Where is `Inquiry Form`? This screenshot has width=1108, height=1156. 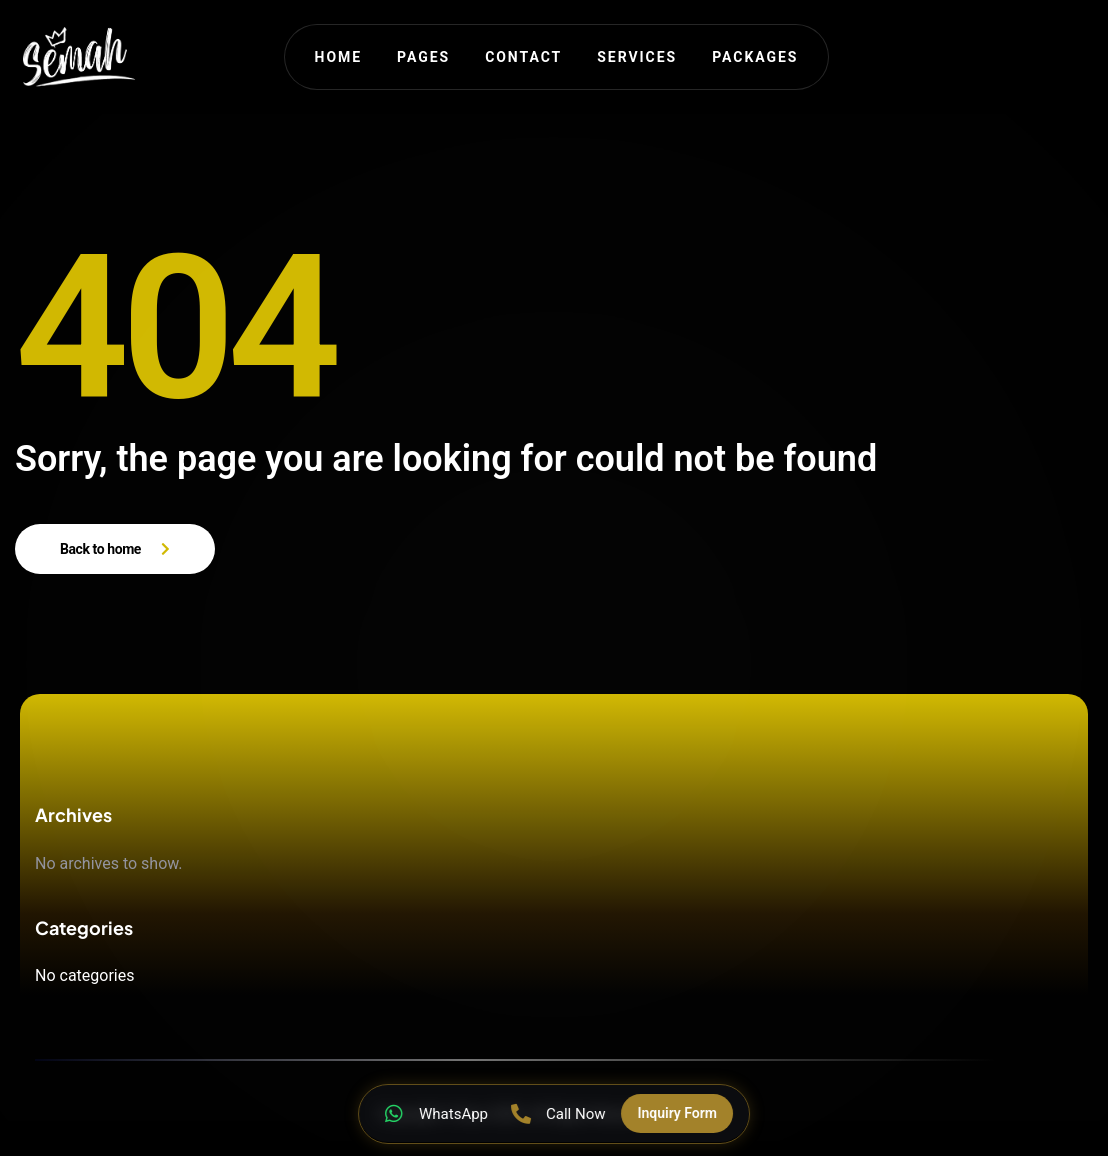
Inquiry Form is located at coordinates (677, 1113).